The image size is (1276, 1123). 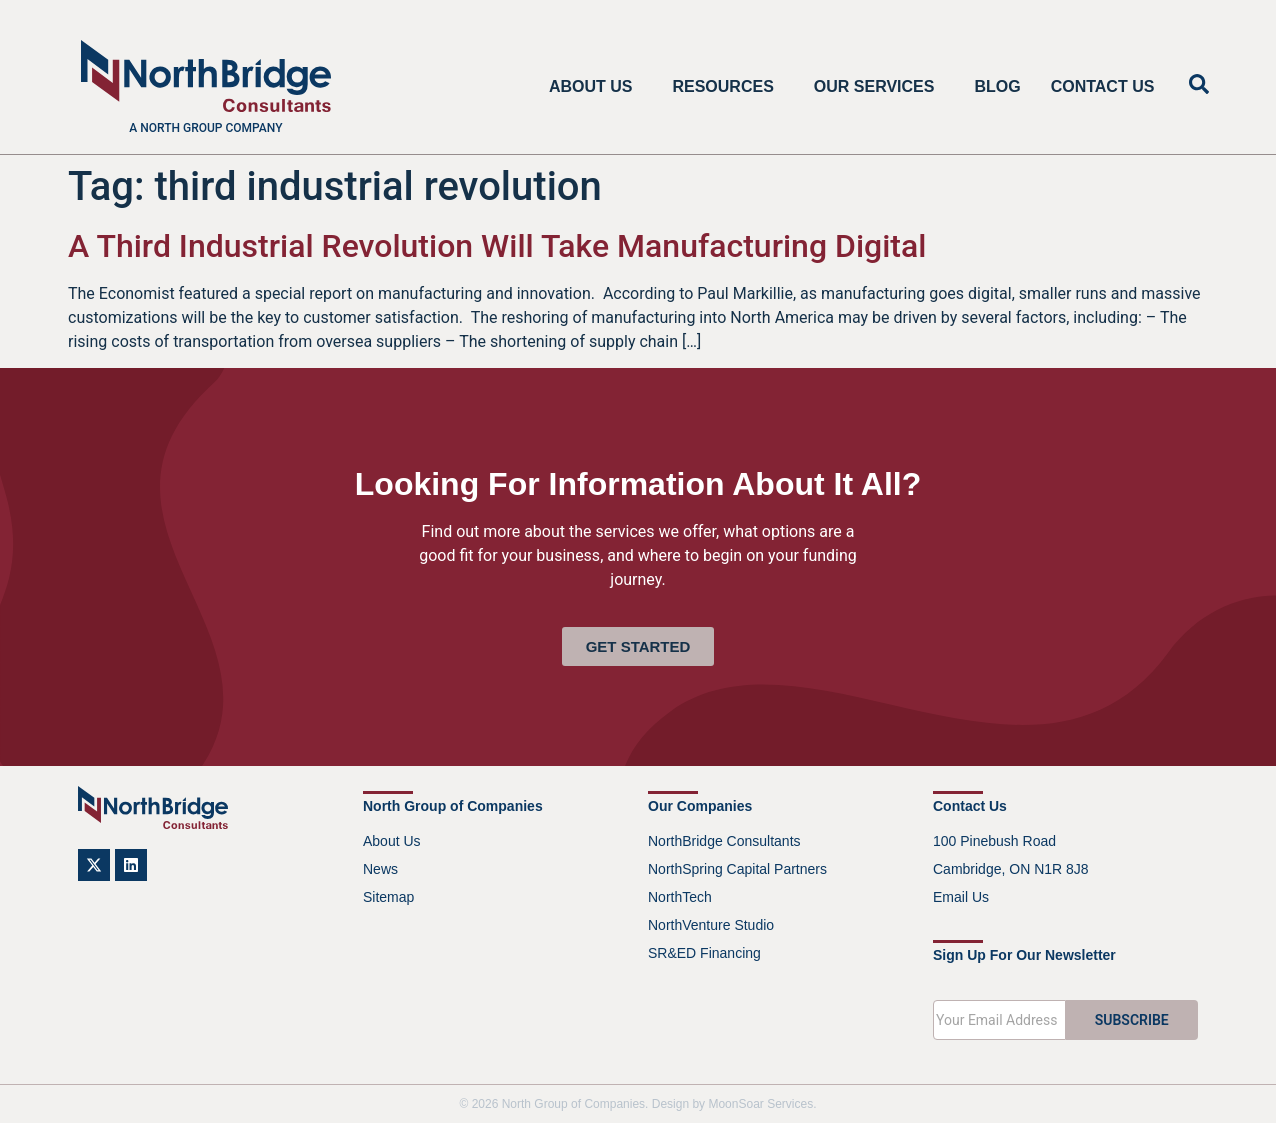 What do you see at coordinates (1132, 1020) in the screenshot?
I see `SUBSCRIBE` at bounding box center [1132, 1020].